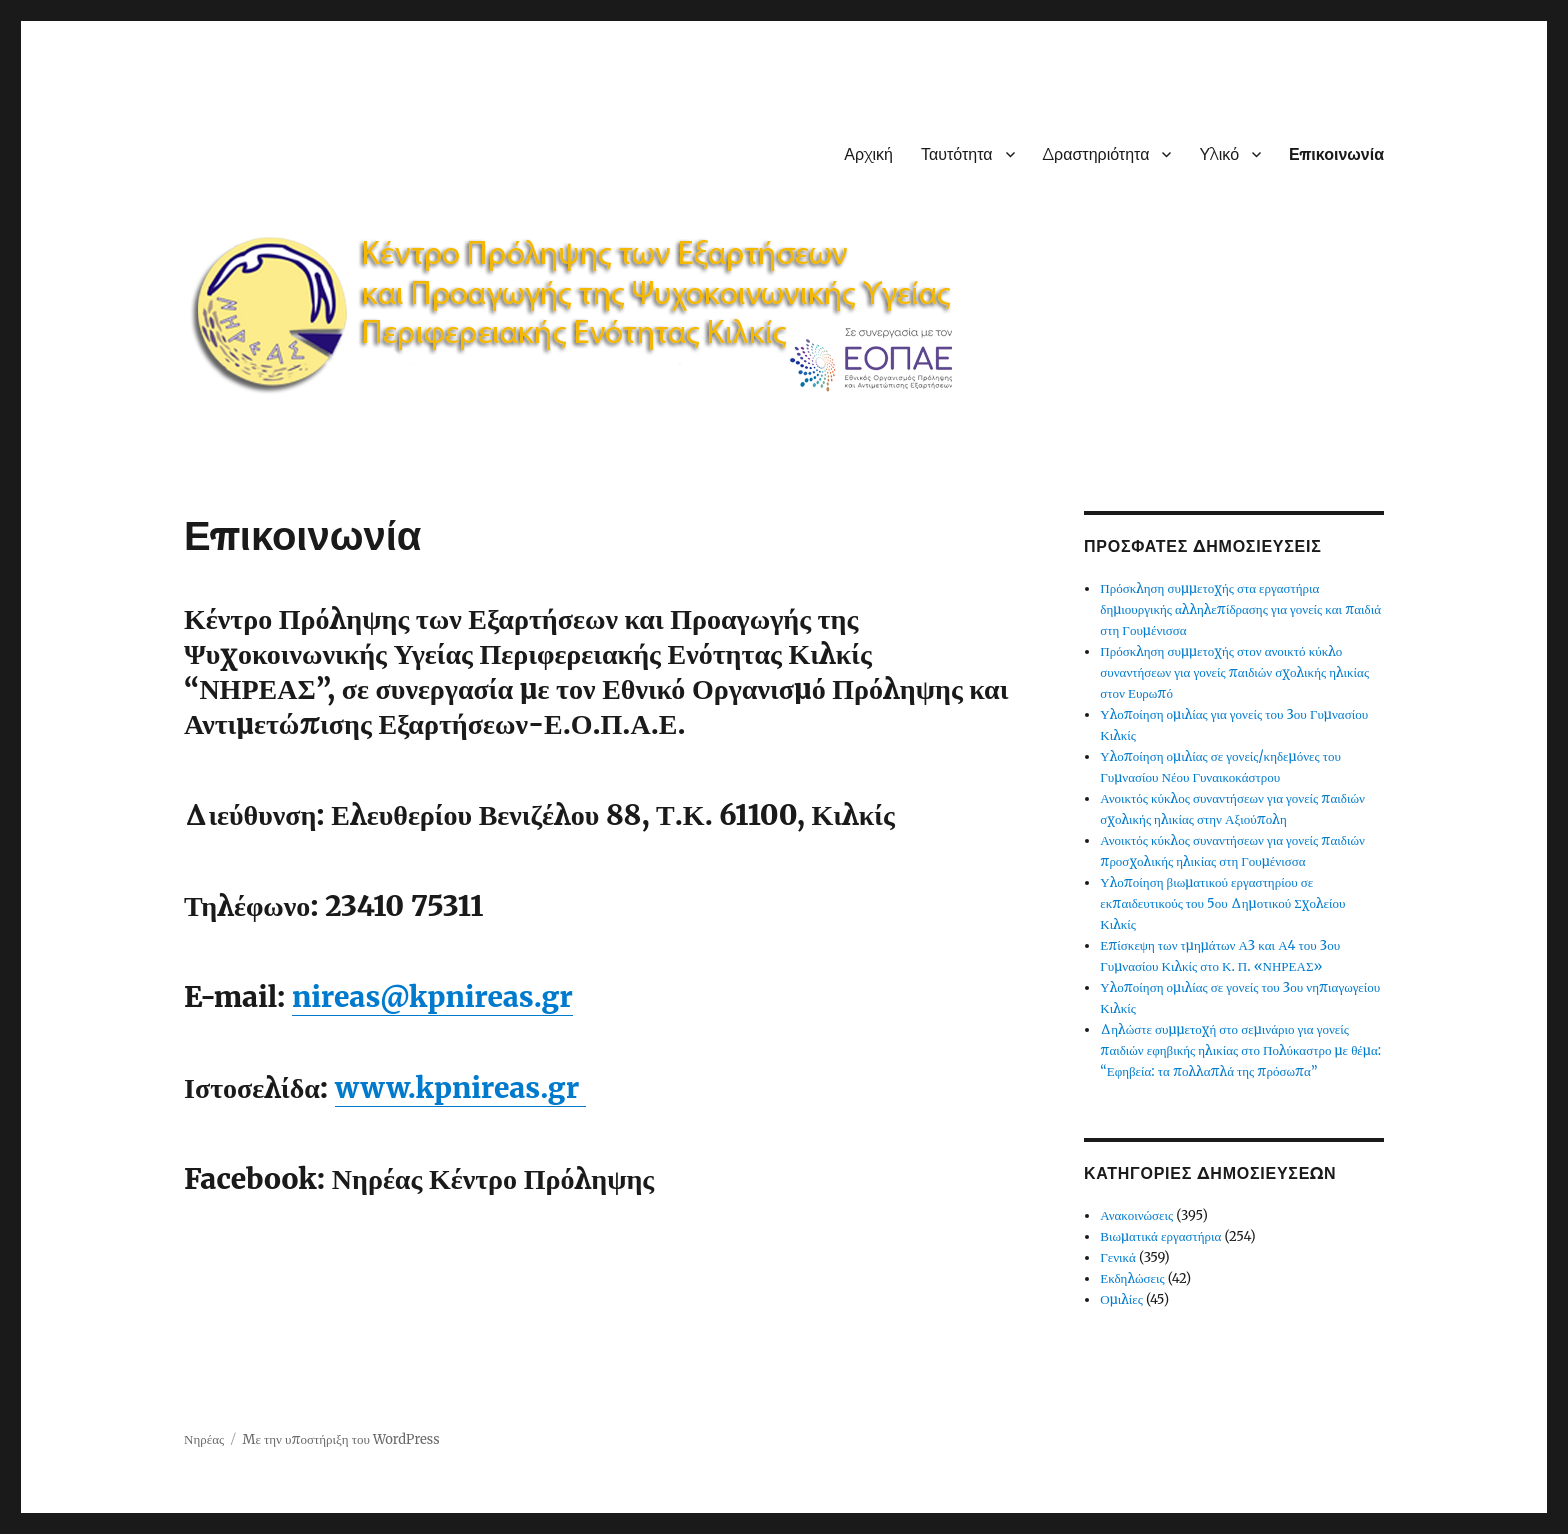 This screenshot has height=1534, width=1568. I want to click on Υλοποίηση βιωματικού εργαστηρίου σε εκπαιδευτικούς του 5ου Δημοτικού Σχολείου Κιλκίς, so click(1222, 903).